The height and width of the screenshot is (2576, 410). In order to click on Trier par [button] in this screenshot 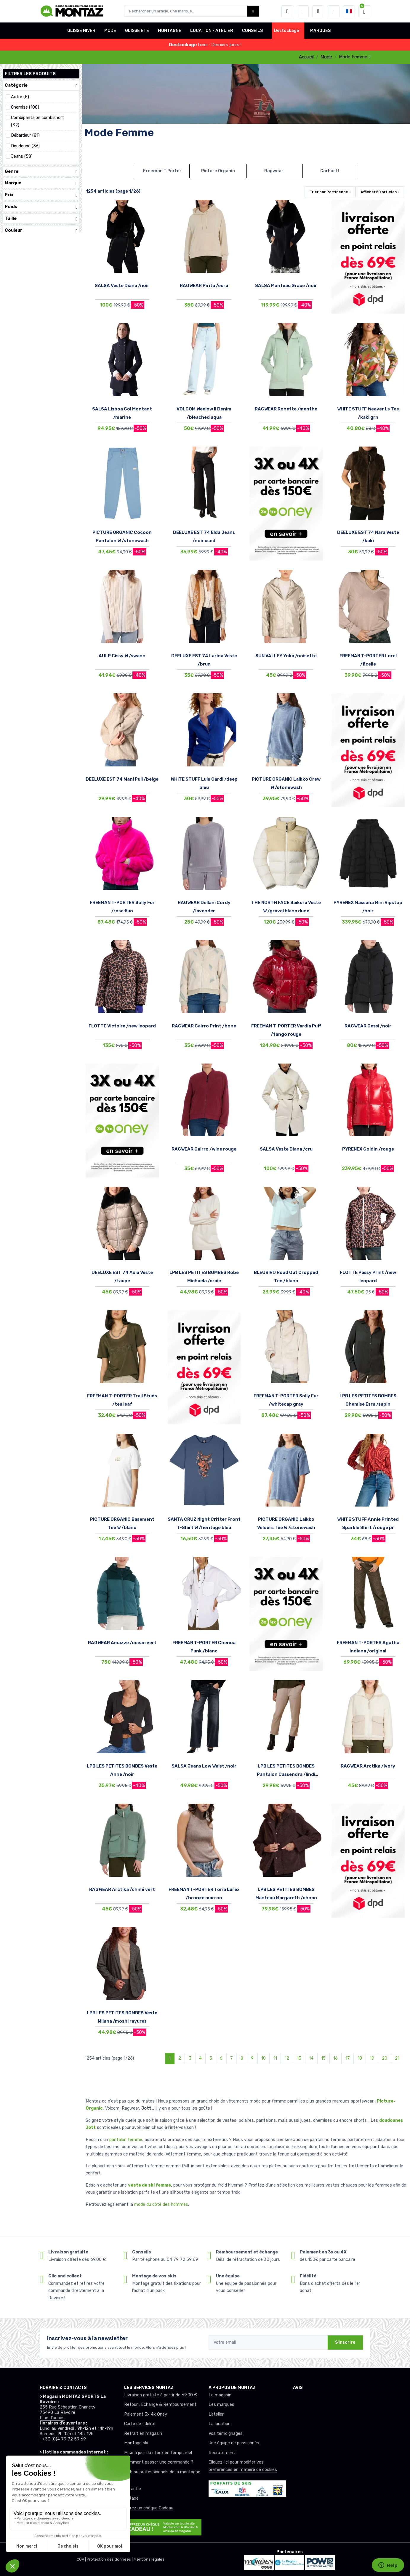, I will do `click(329, 192)`.